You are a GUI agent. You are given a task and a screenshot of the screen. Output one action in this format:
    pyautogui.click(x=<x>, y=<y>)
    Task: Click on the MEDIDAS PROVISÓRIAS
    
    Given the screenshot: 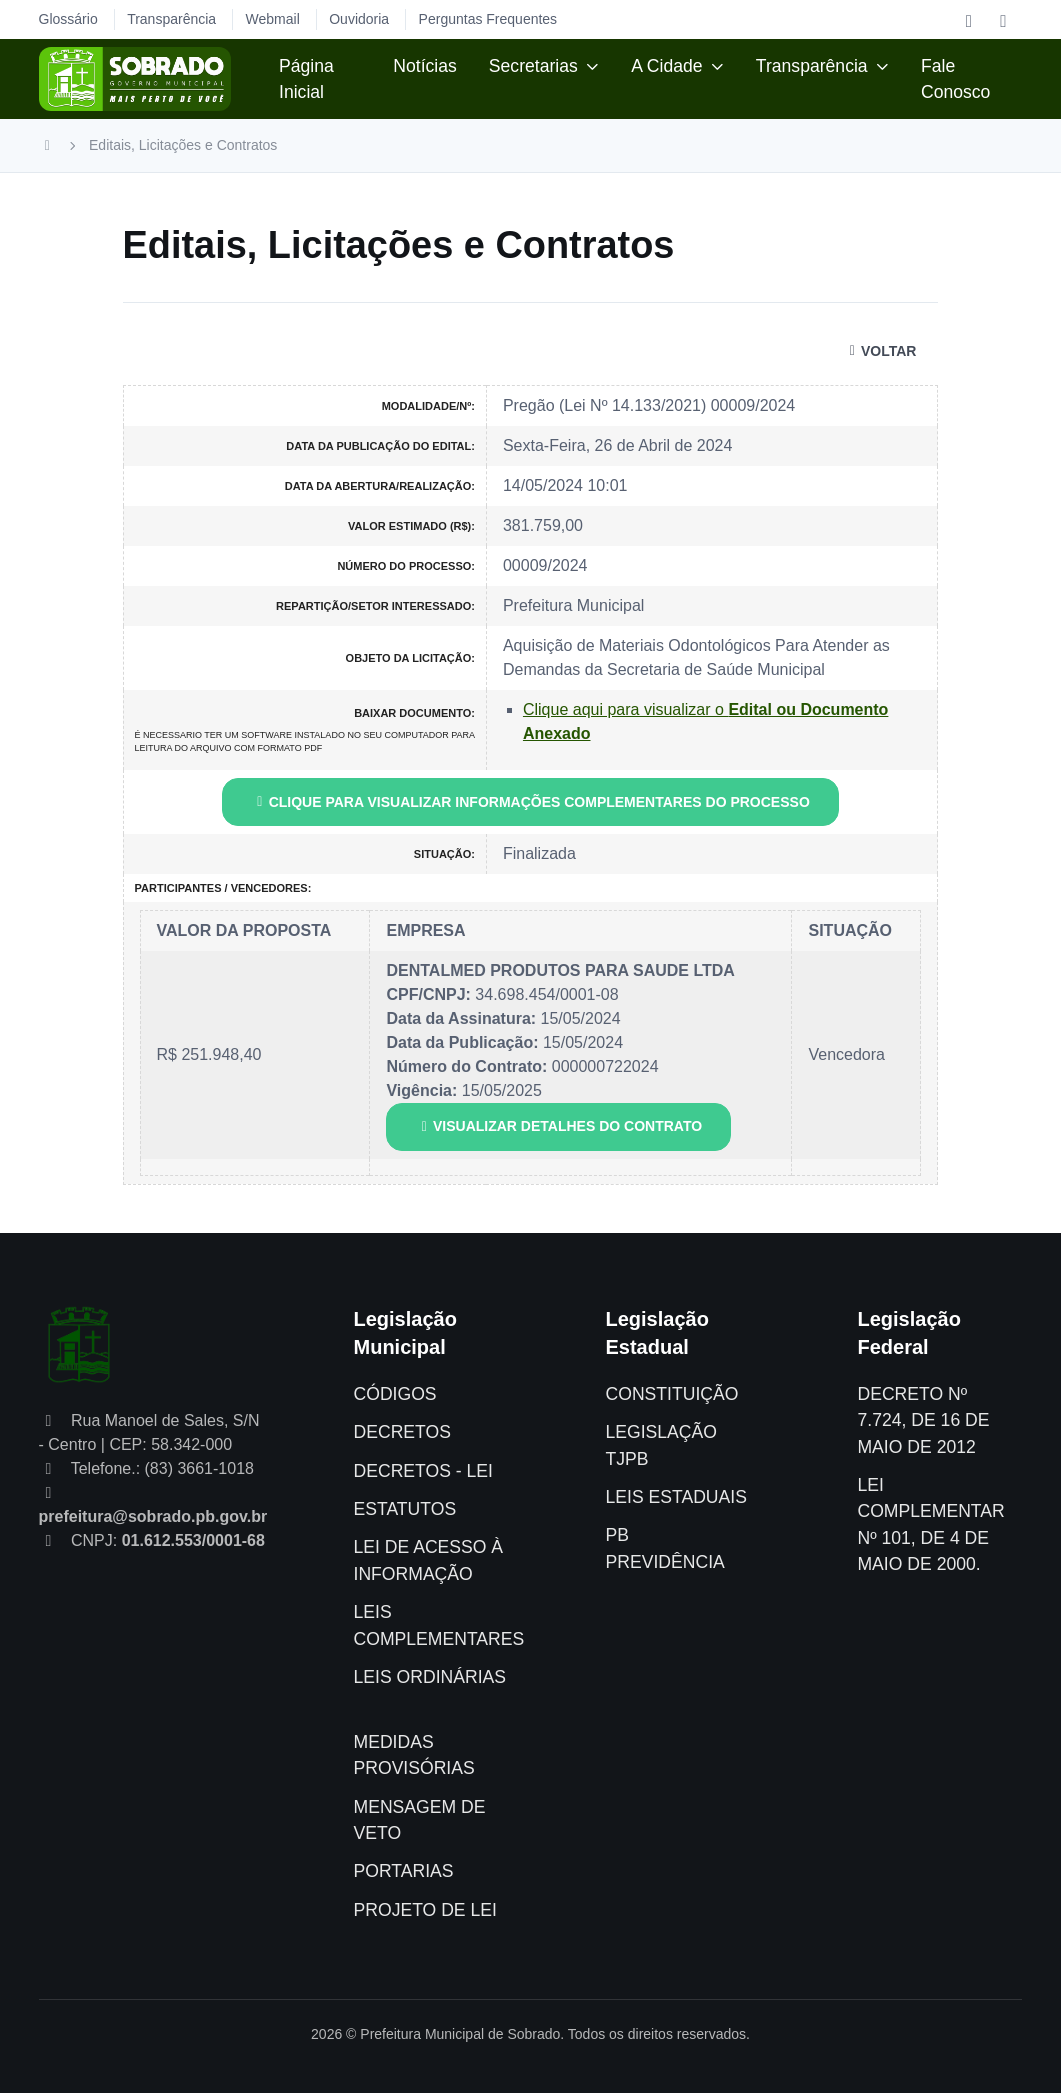 What is the action you would take?
    pyautogui.click(x=414, y=1755)
    